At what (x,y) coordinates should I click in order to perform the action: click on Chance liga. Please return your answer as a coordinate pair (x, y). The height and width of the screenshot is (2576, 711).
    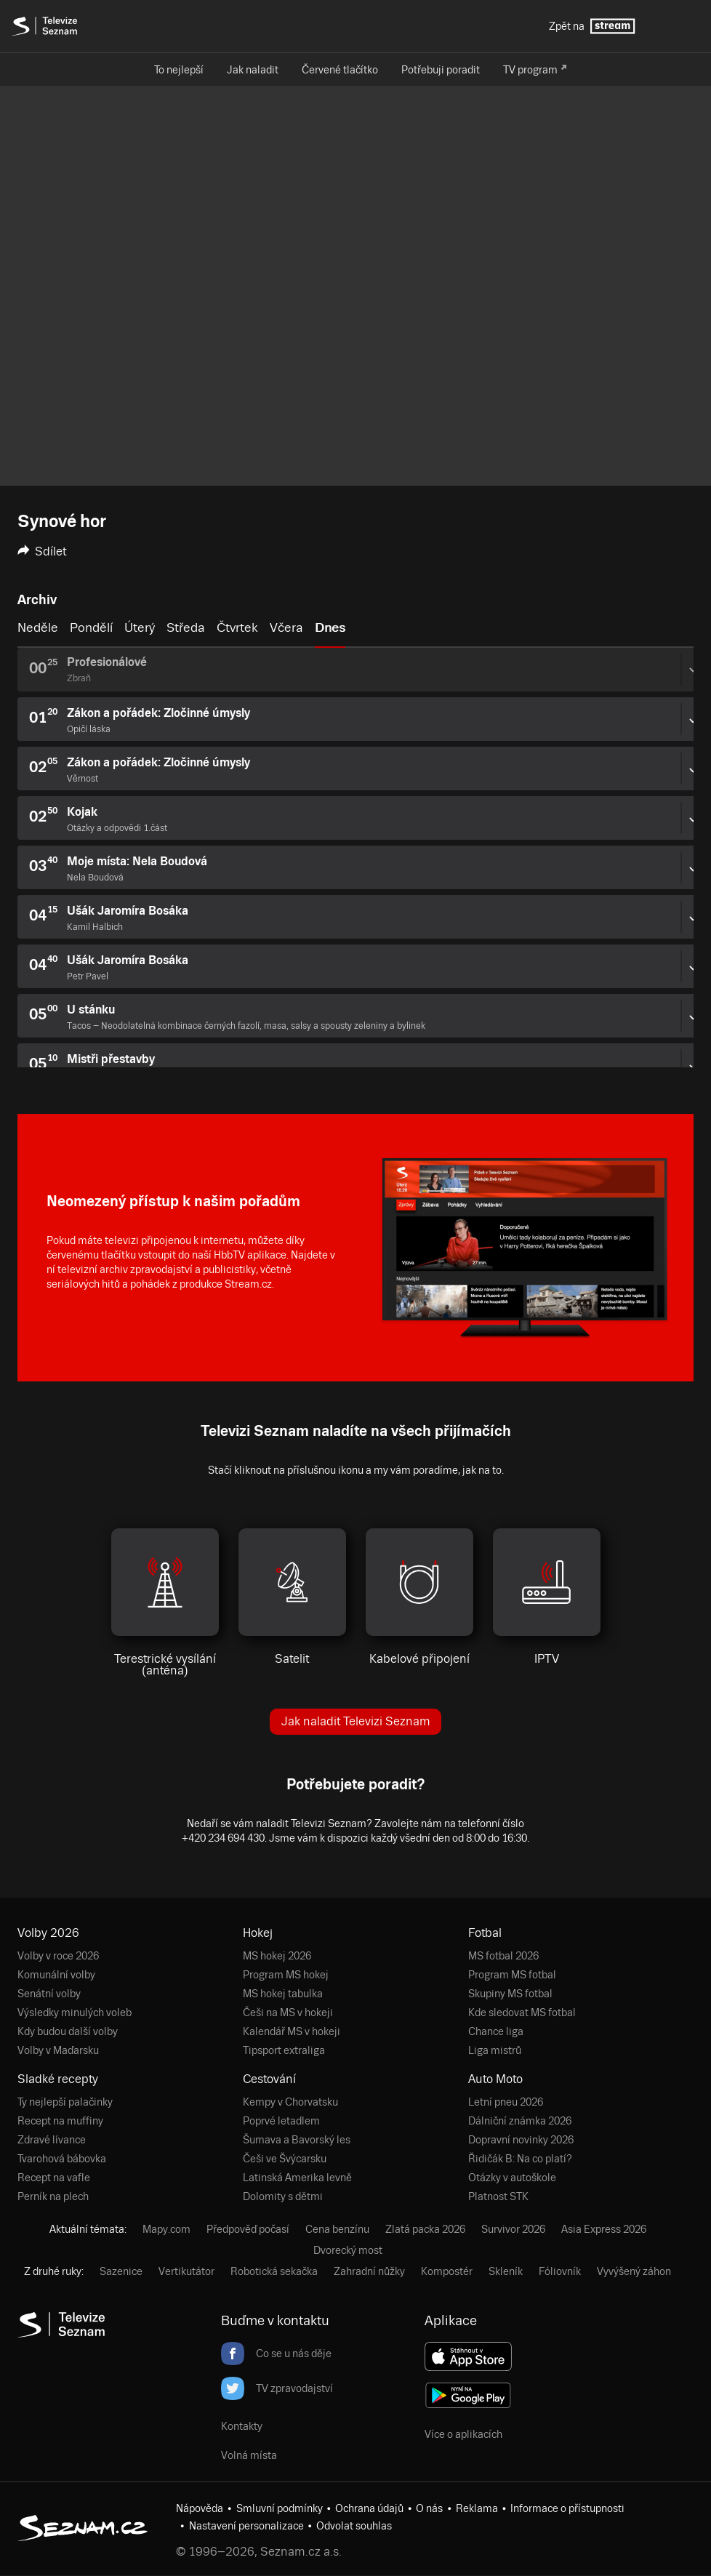
    Looking at the image, I should click on (495, 2031).